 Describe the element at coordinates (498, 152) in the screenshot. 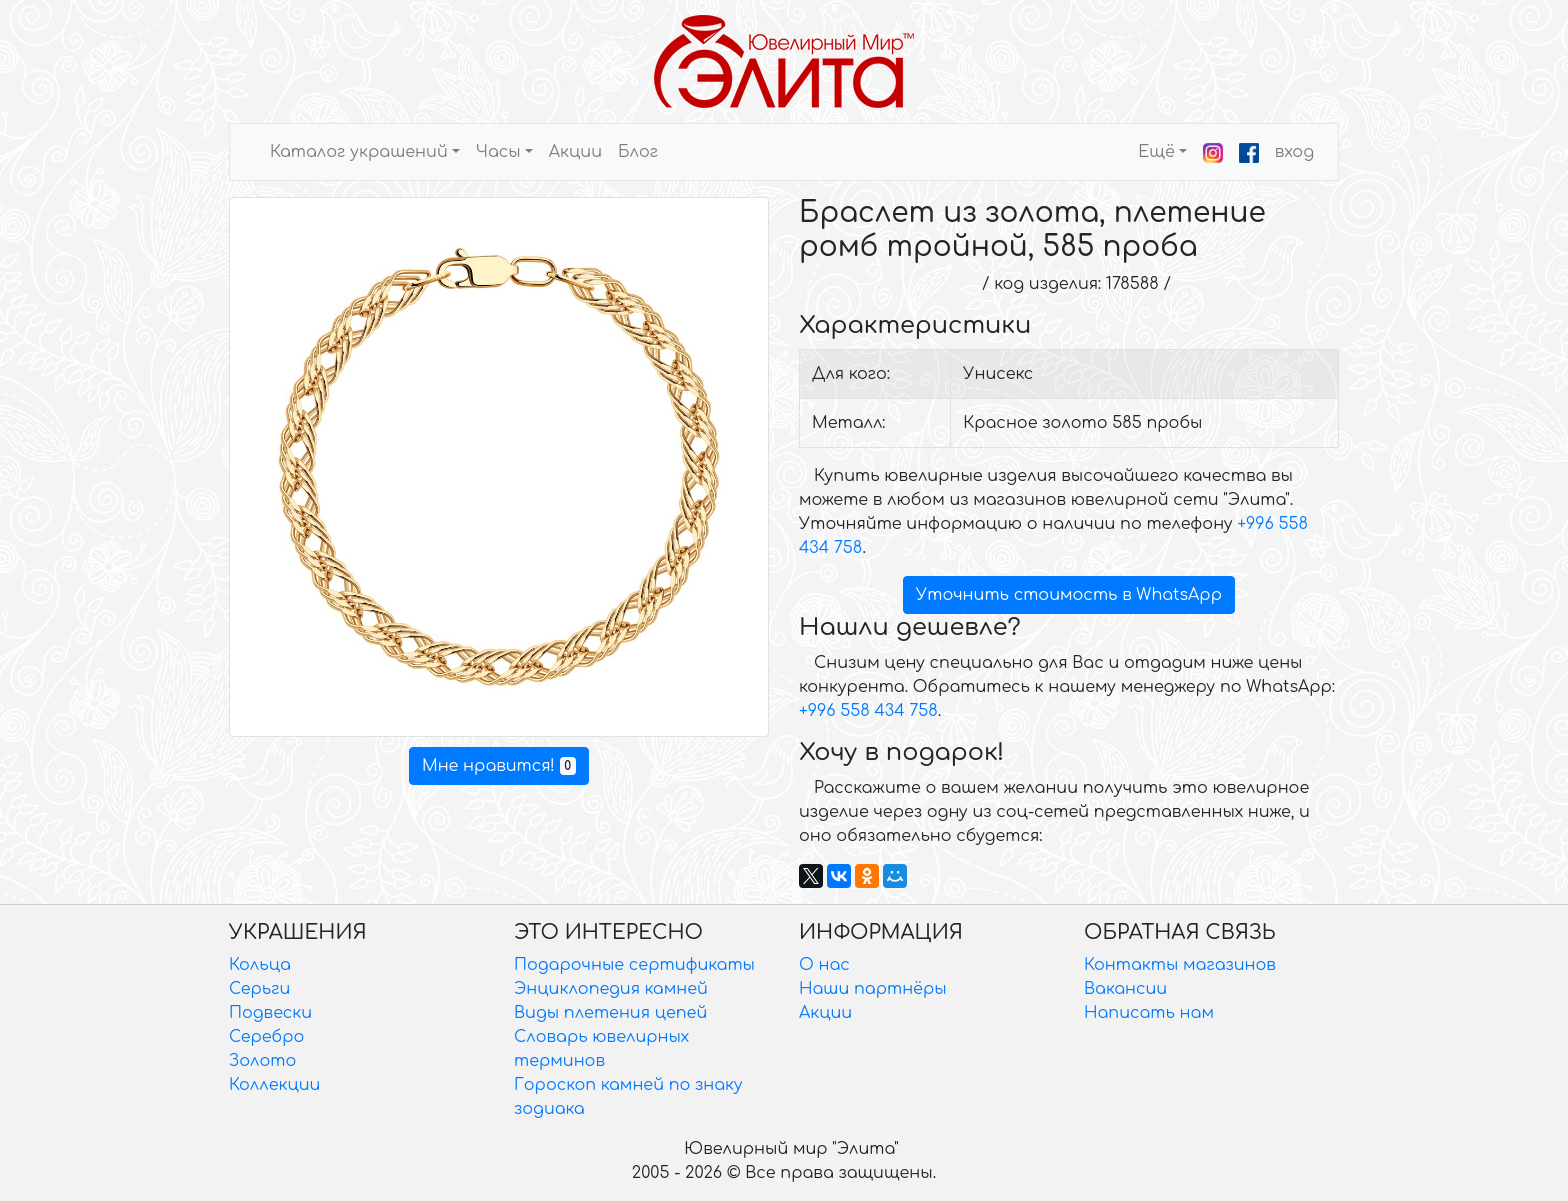

I see `Часы [button]` at that location.